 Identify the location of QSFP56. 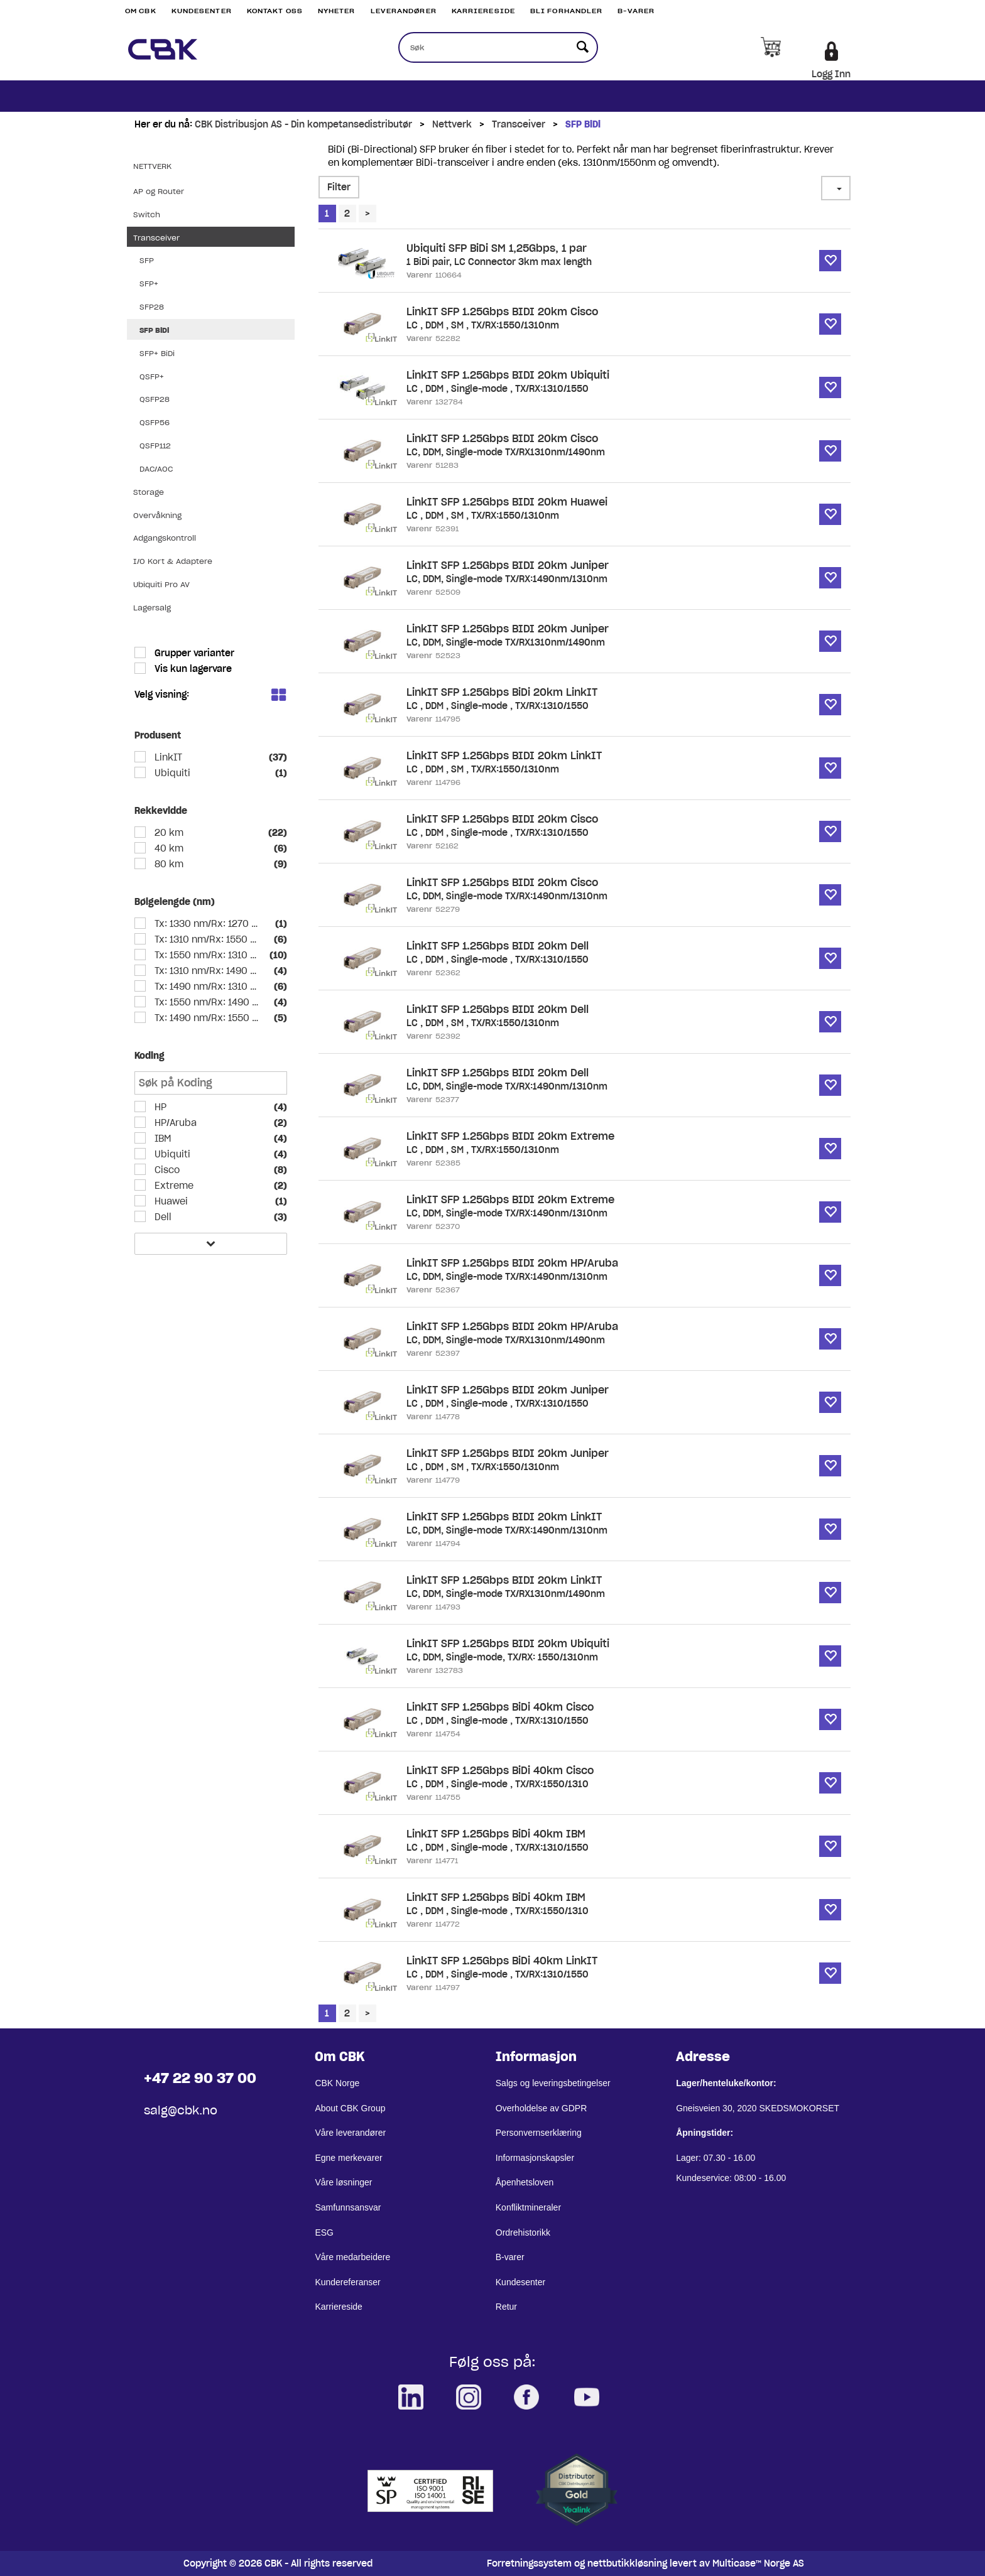
(154, 422).